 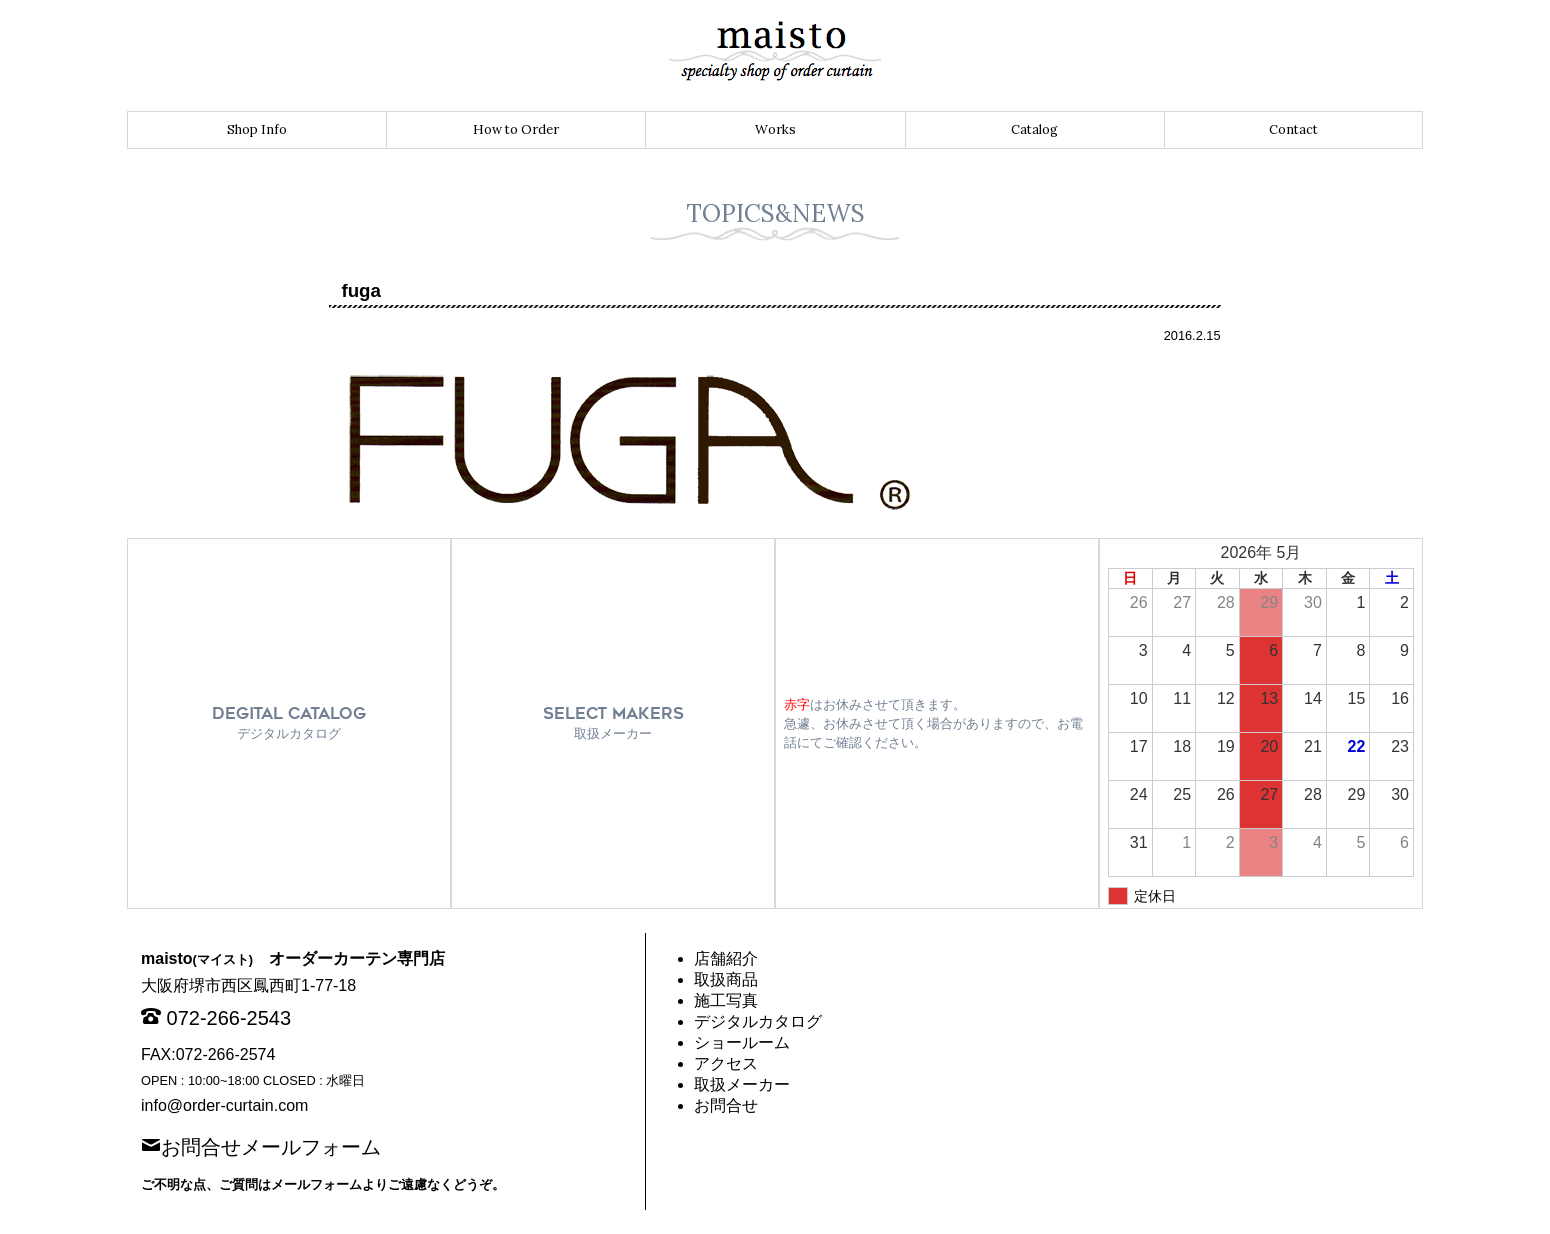 I want to click on info@order-curtain.com, so click(x=224, y=1105).